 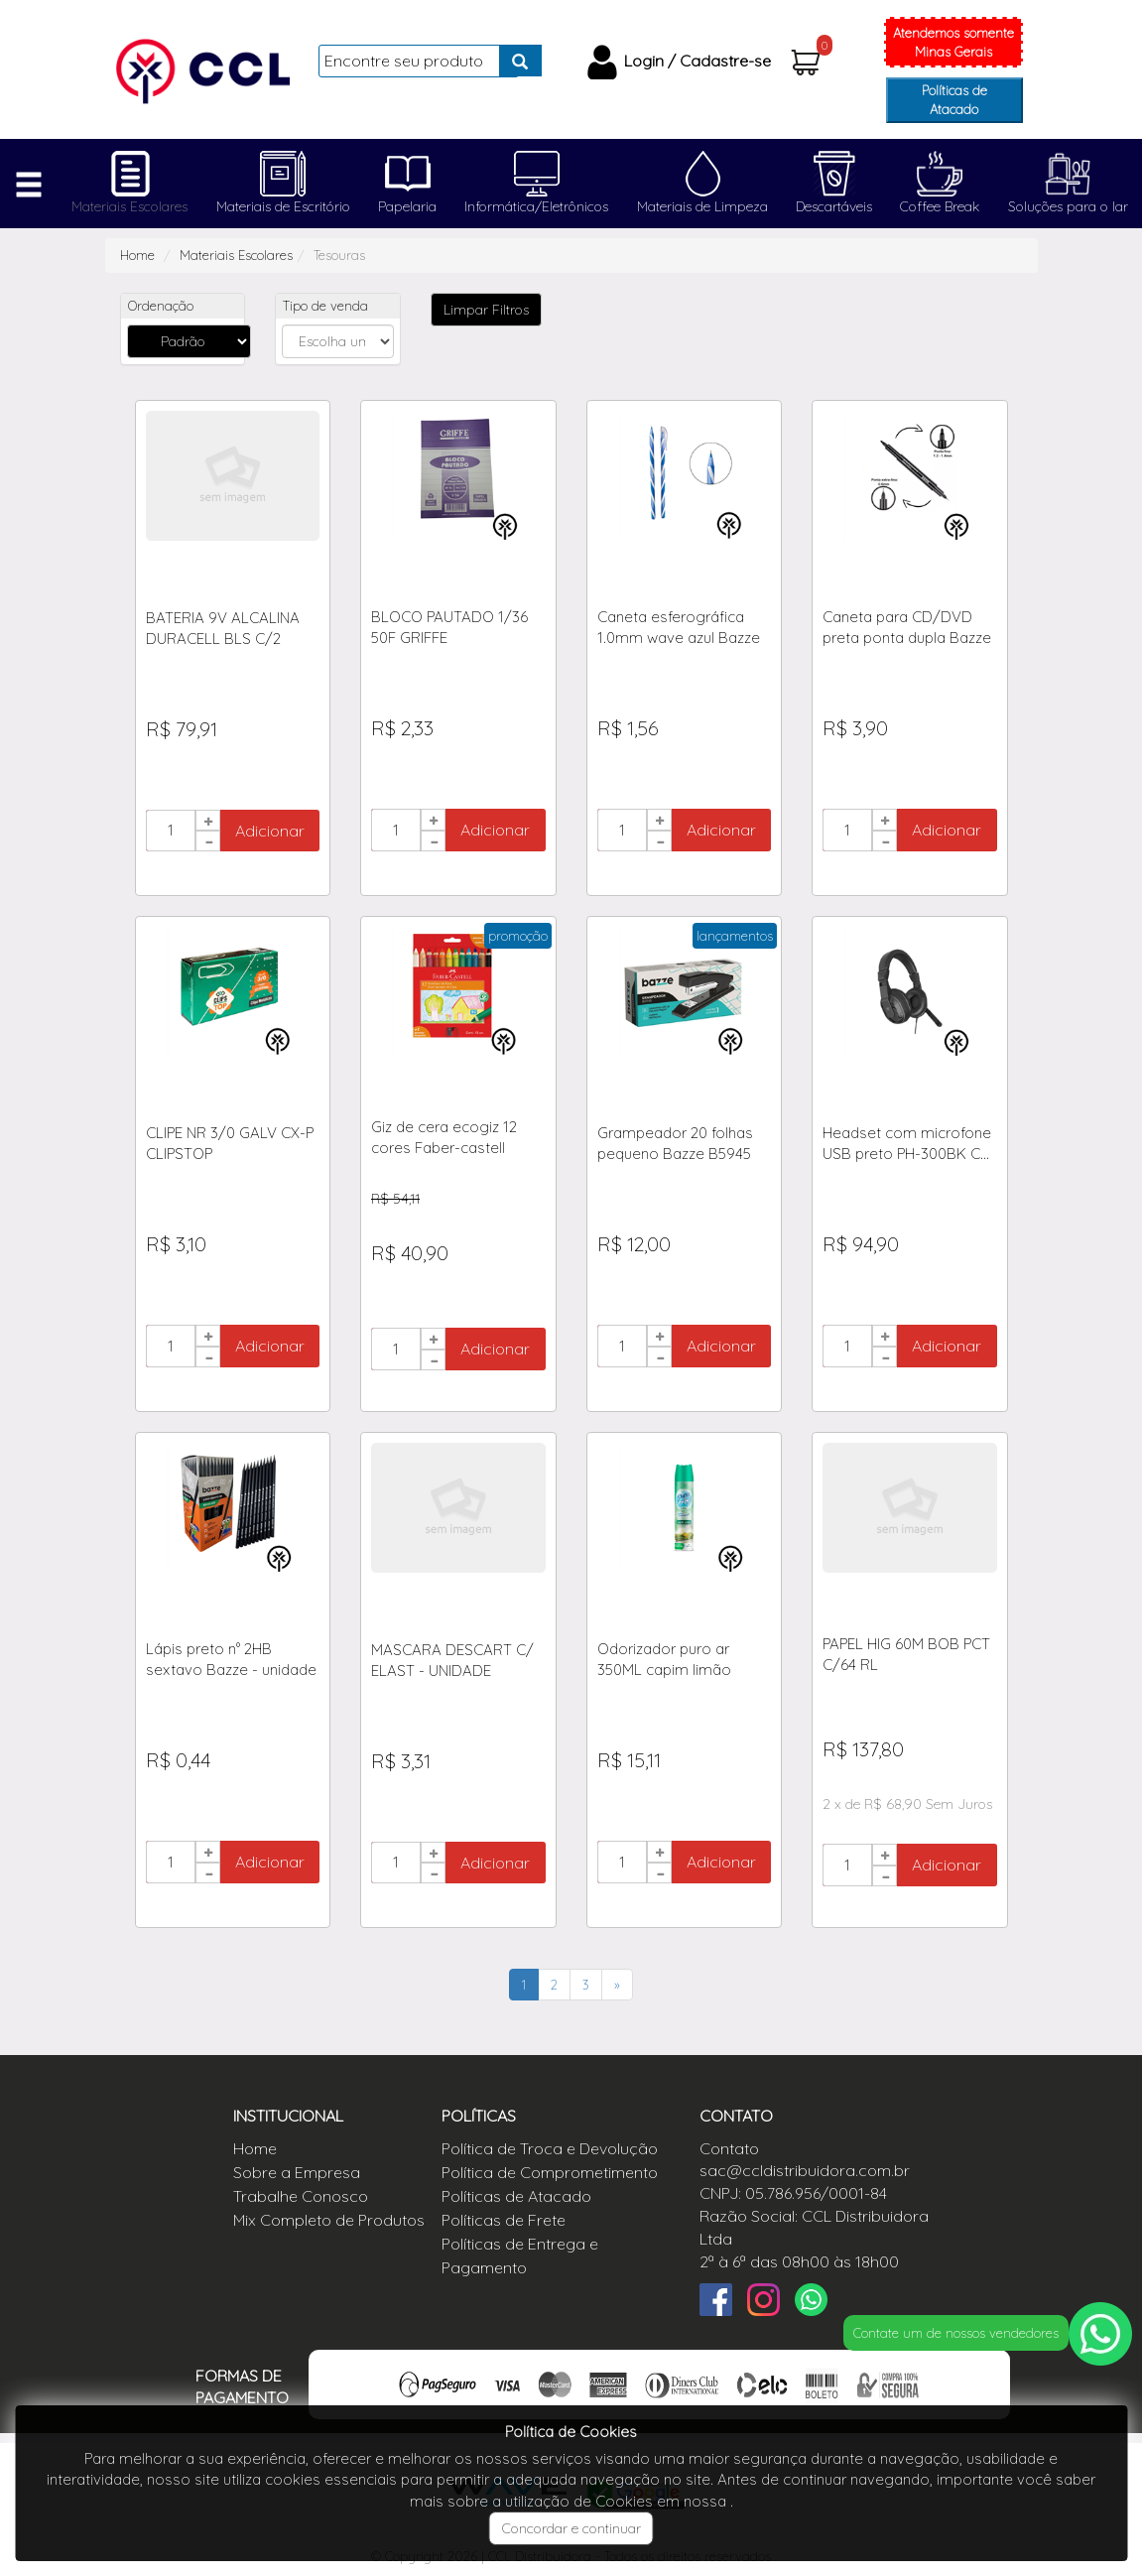 I want to click on Informática/Eletrônicos, so click(x=536, y=206).